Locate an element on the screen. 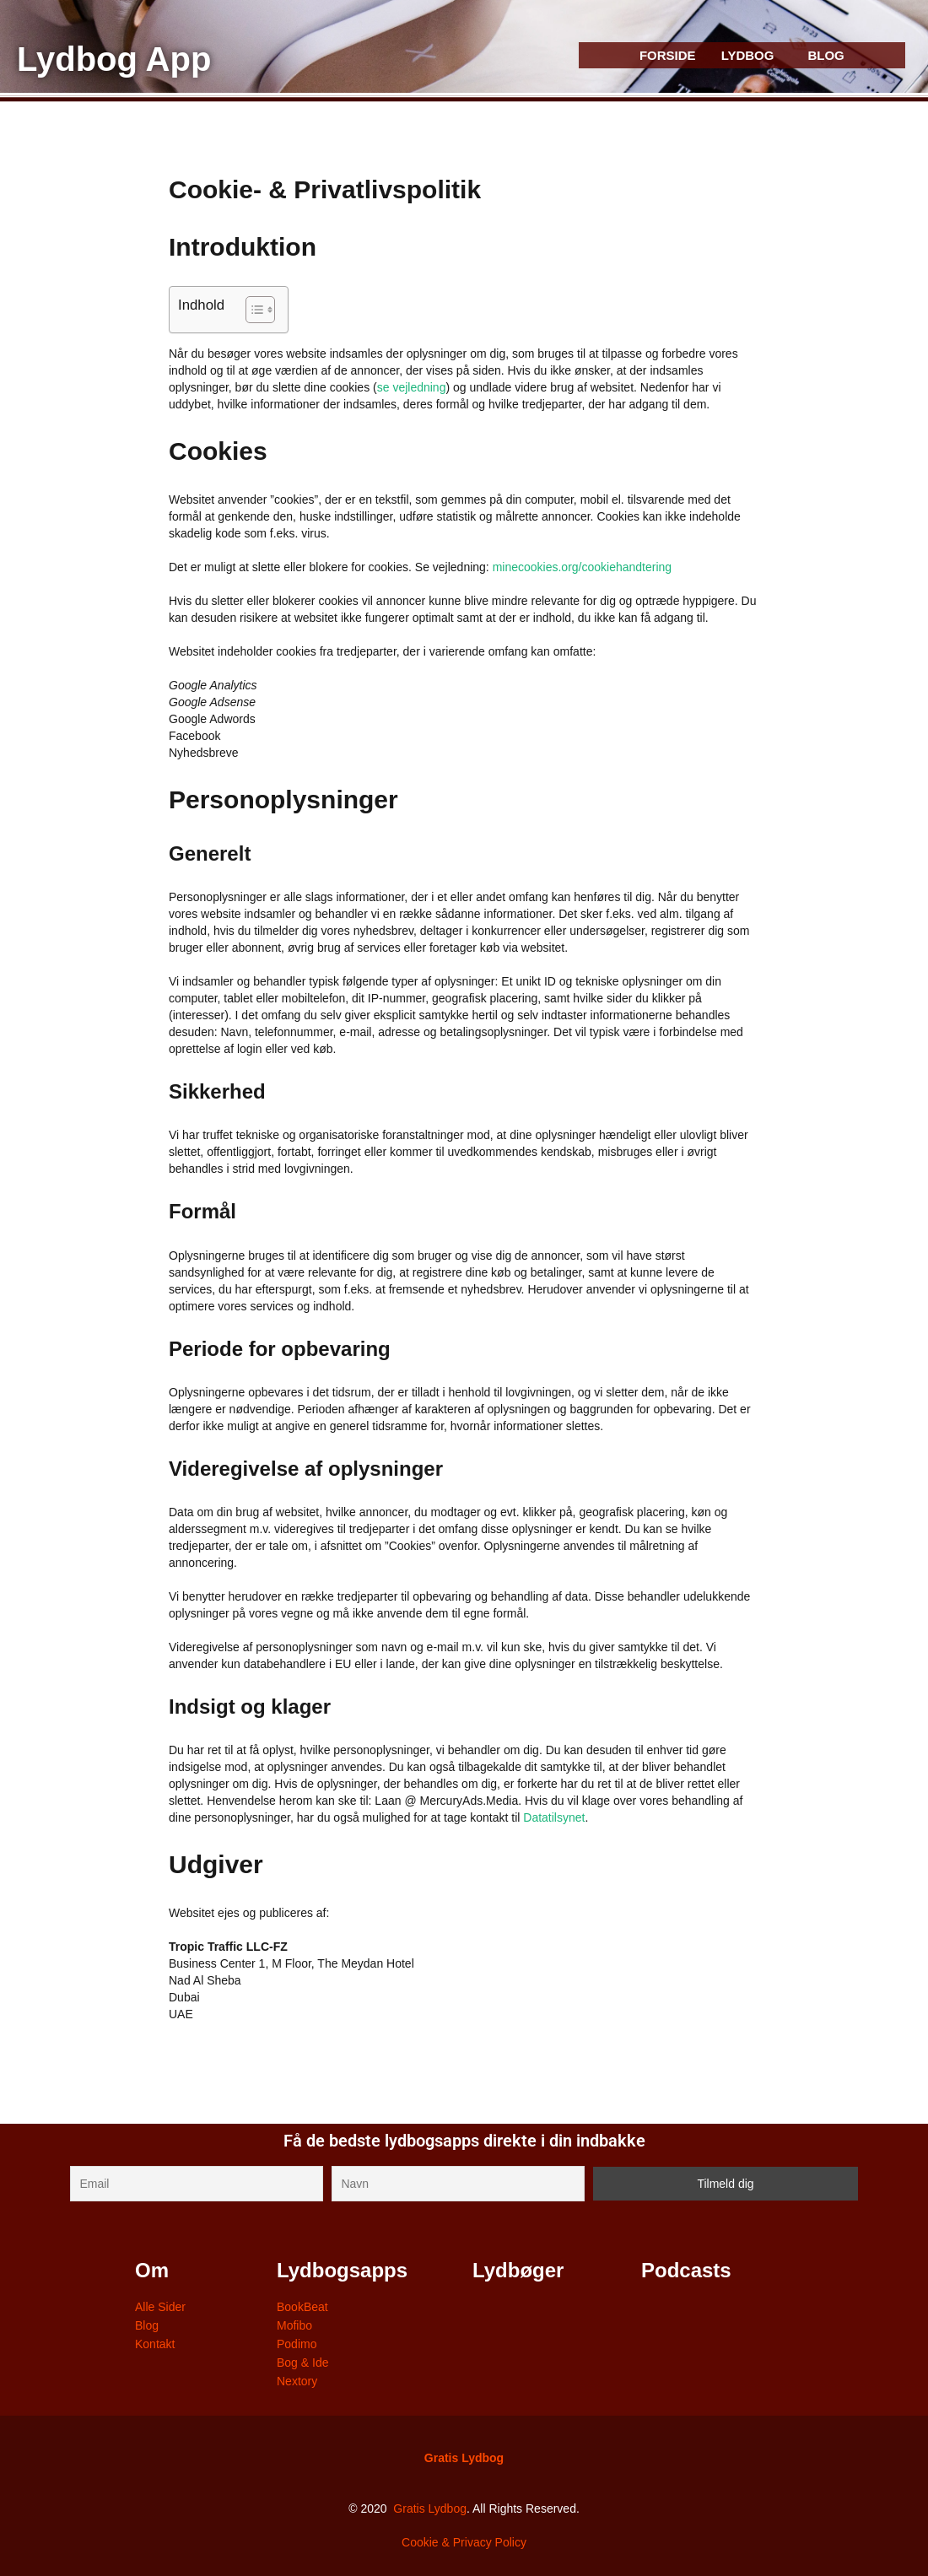 Image resolution: width=928 pixels, height=2576 pixels. Datatilsynet is located at coordinates (554, 1817).